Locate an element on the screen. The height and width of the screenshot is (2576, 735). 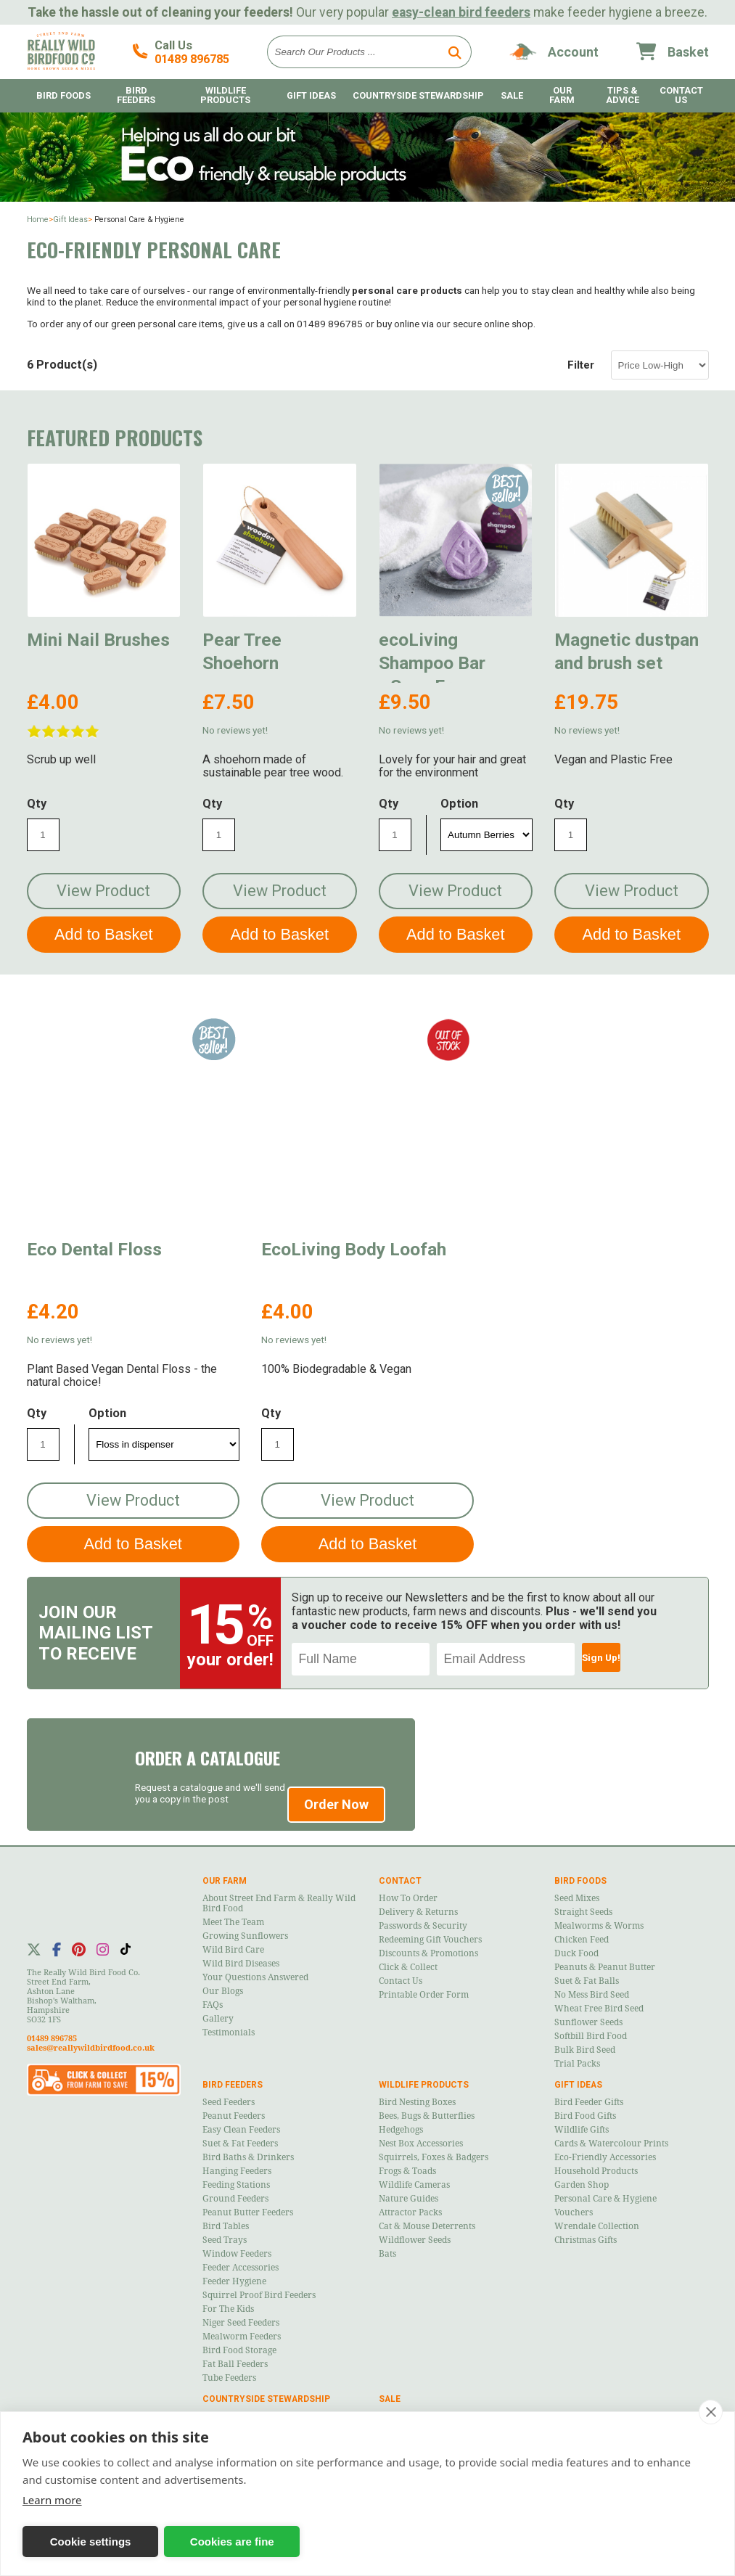
Frogs & Toads is located at coordinates (407, 2171).